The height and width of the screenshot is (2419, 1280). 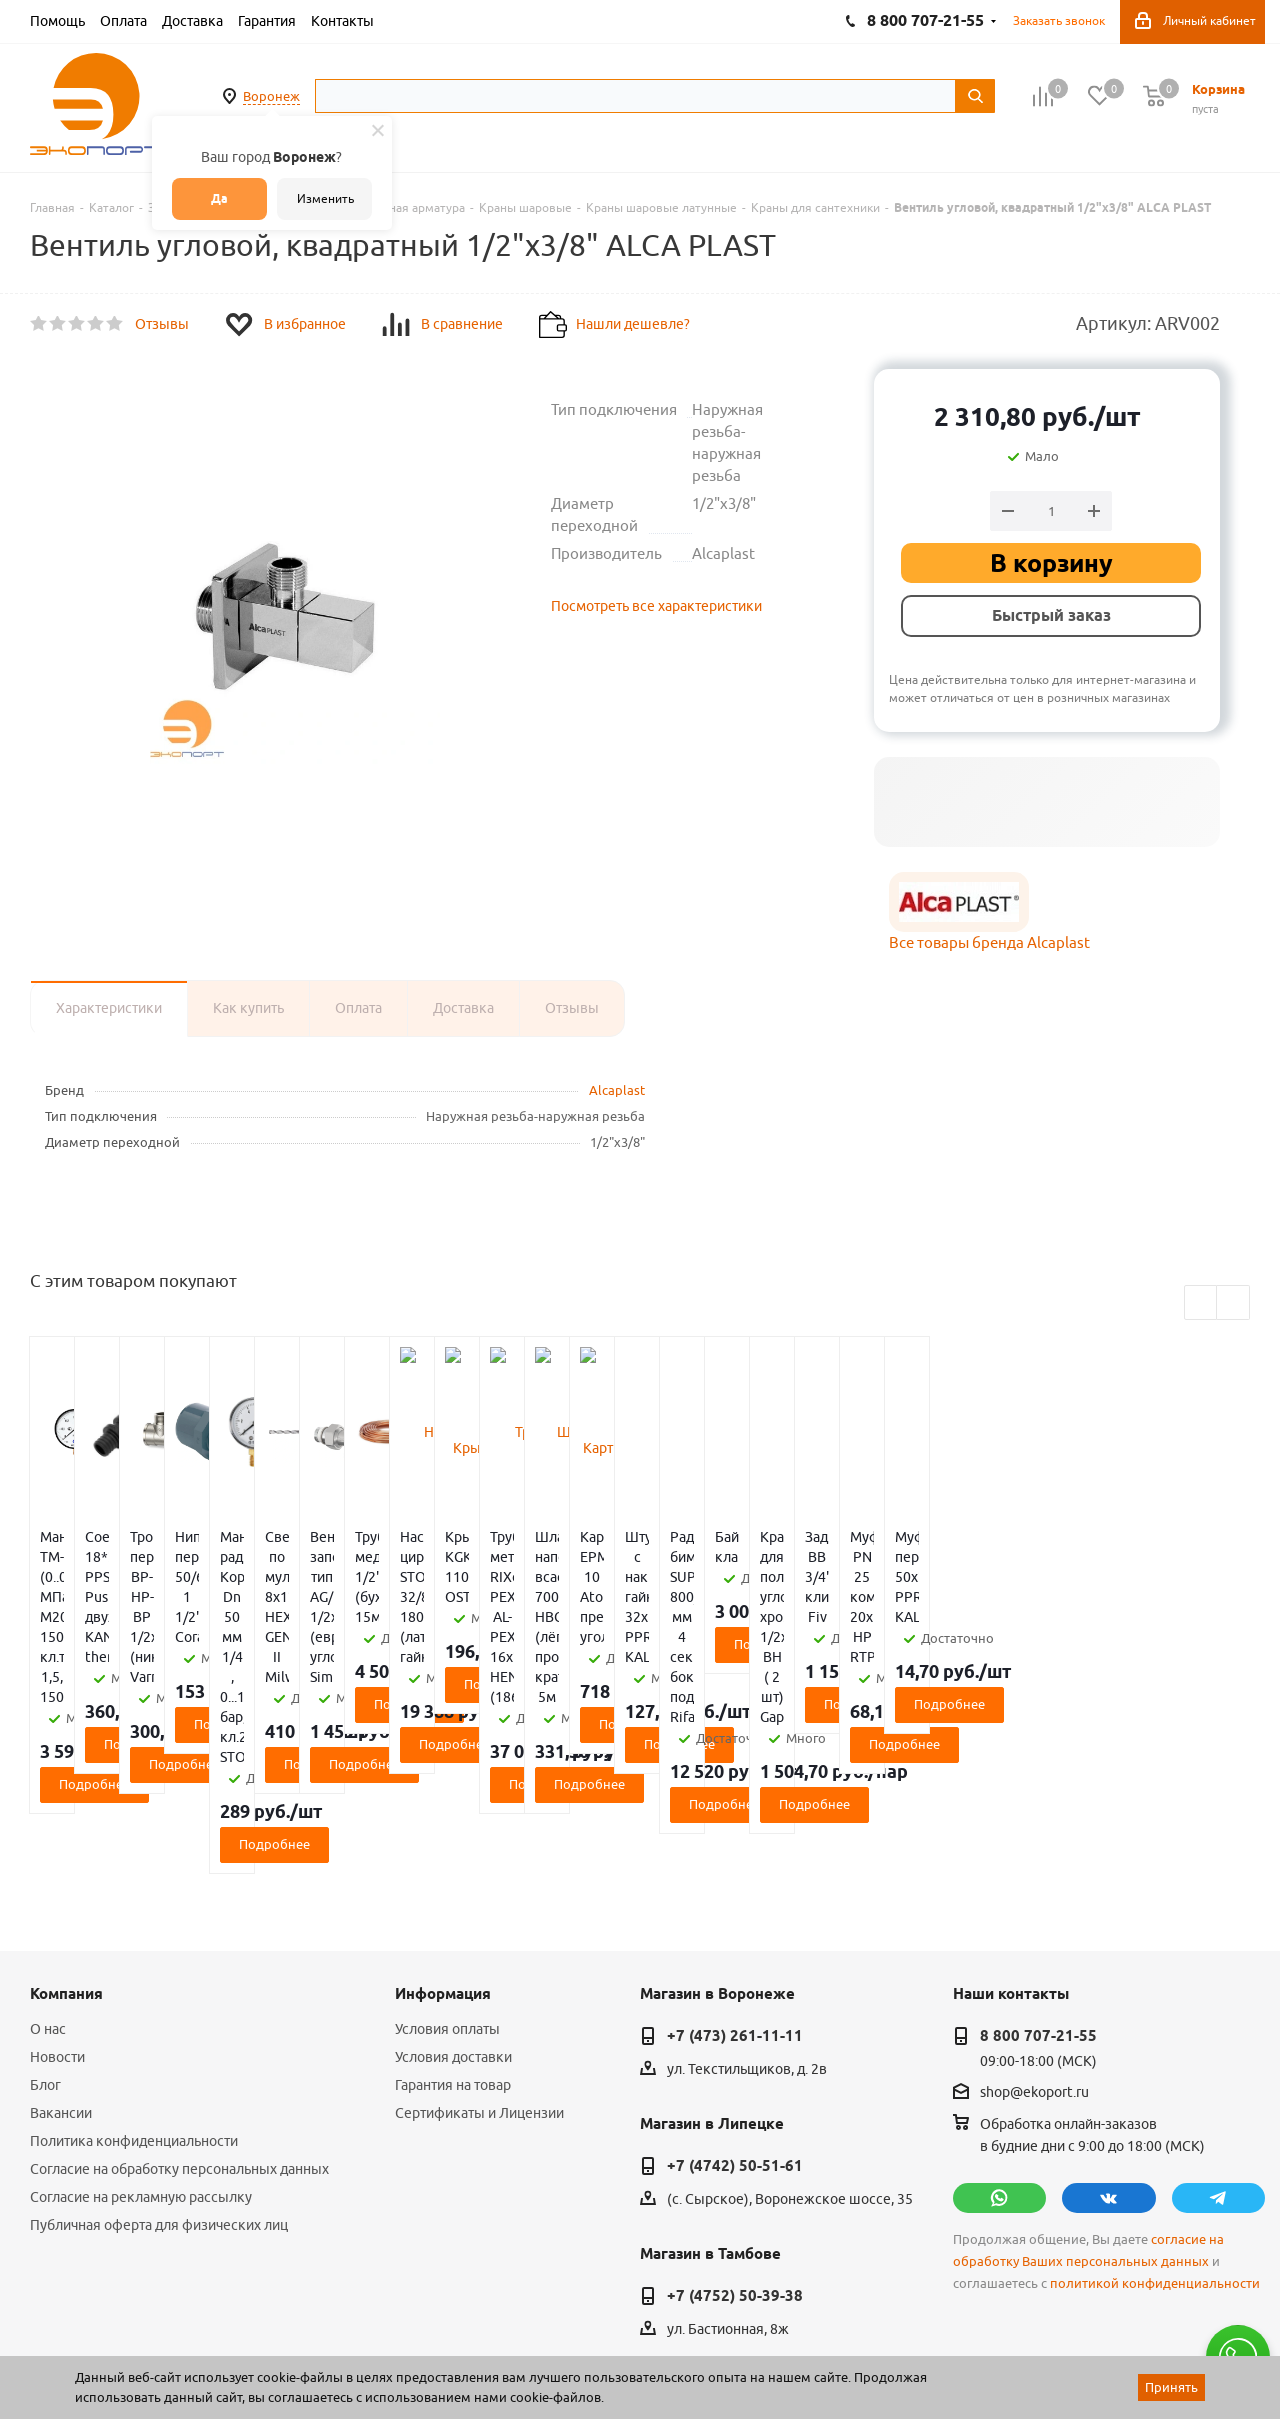 What do you see at coordinates (131, 1664) in the screenshot?
I see `Подробнее` at bounding box center [131, 1664].